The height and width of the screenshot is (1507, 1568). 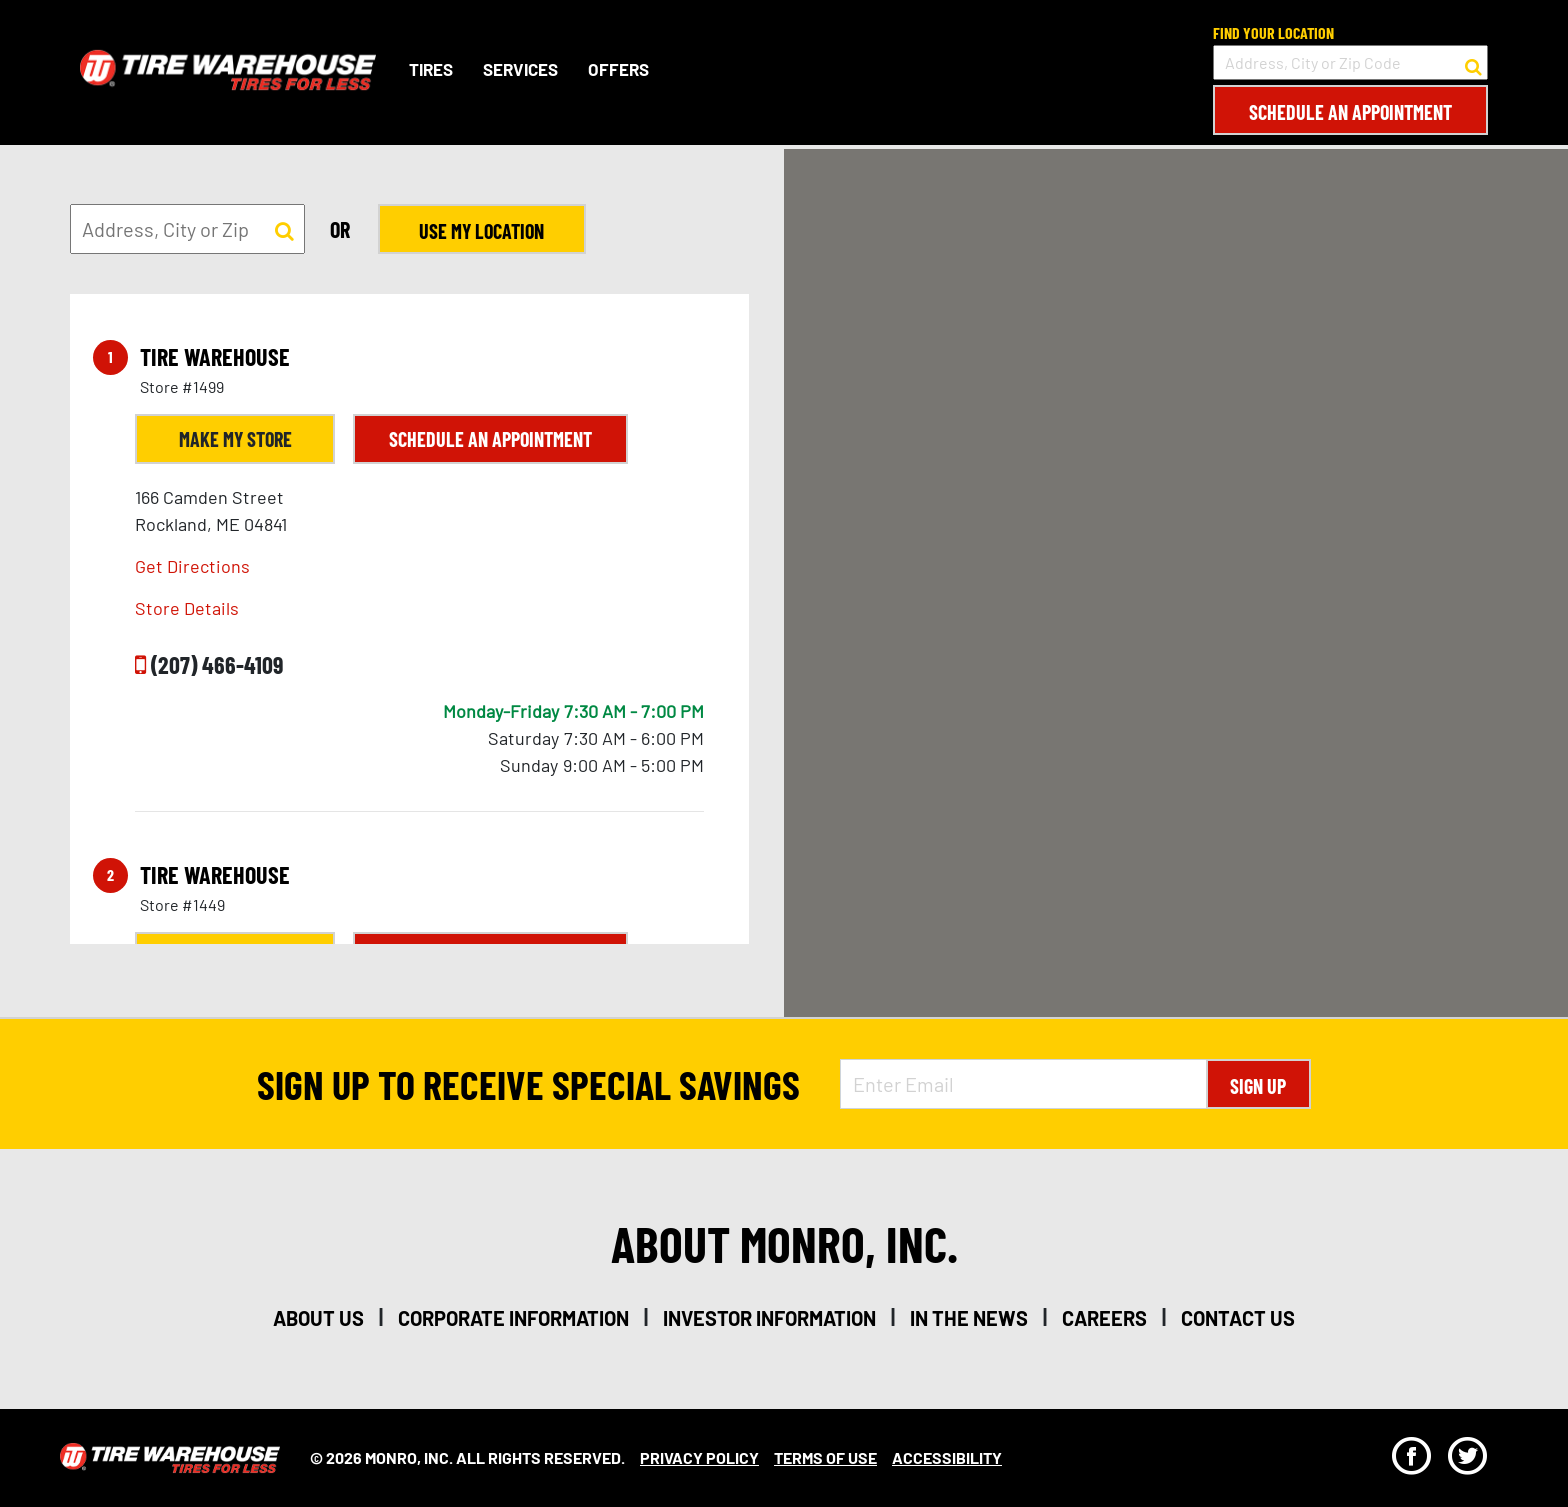 I want to click on Terms Of Use, so click(x=825, y=1457).